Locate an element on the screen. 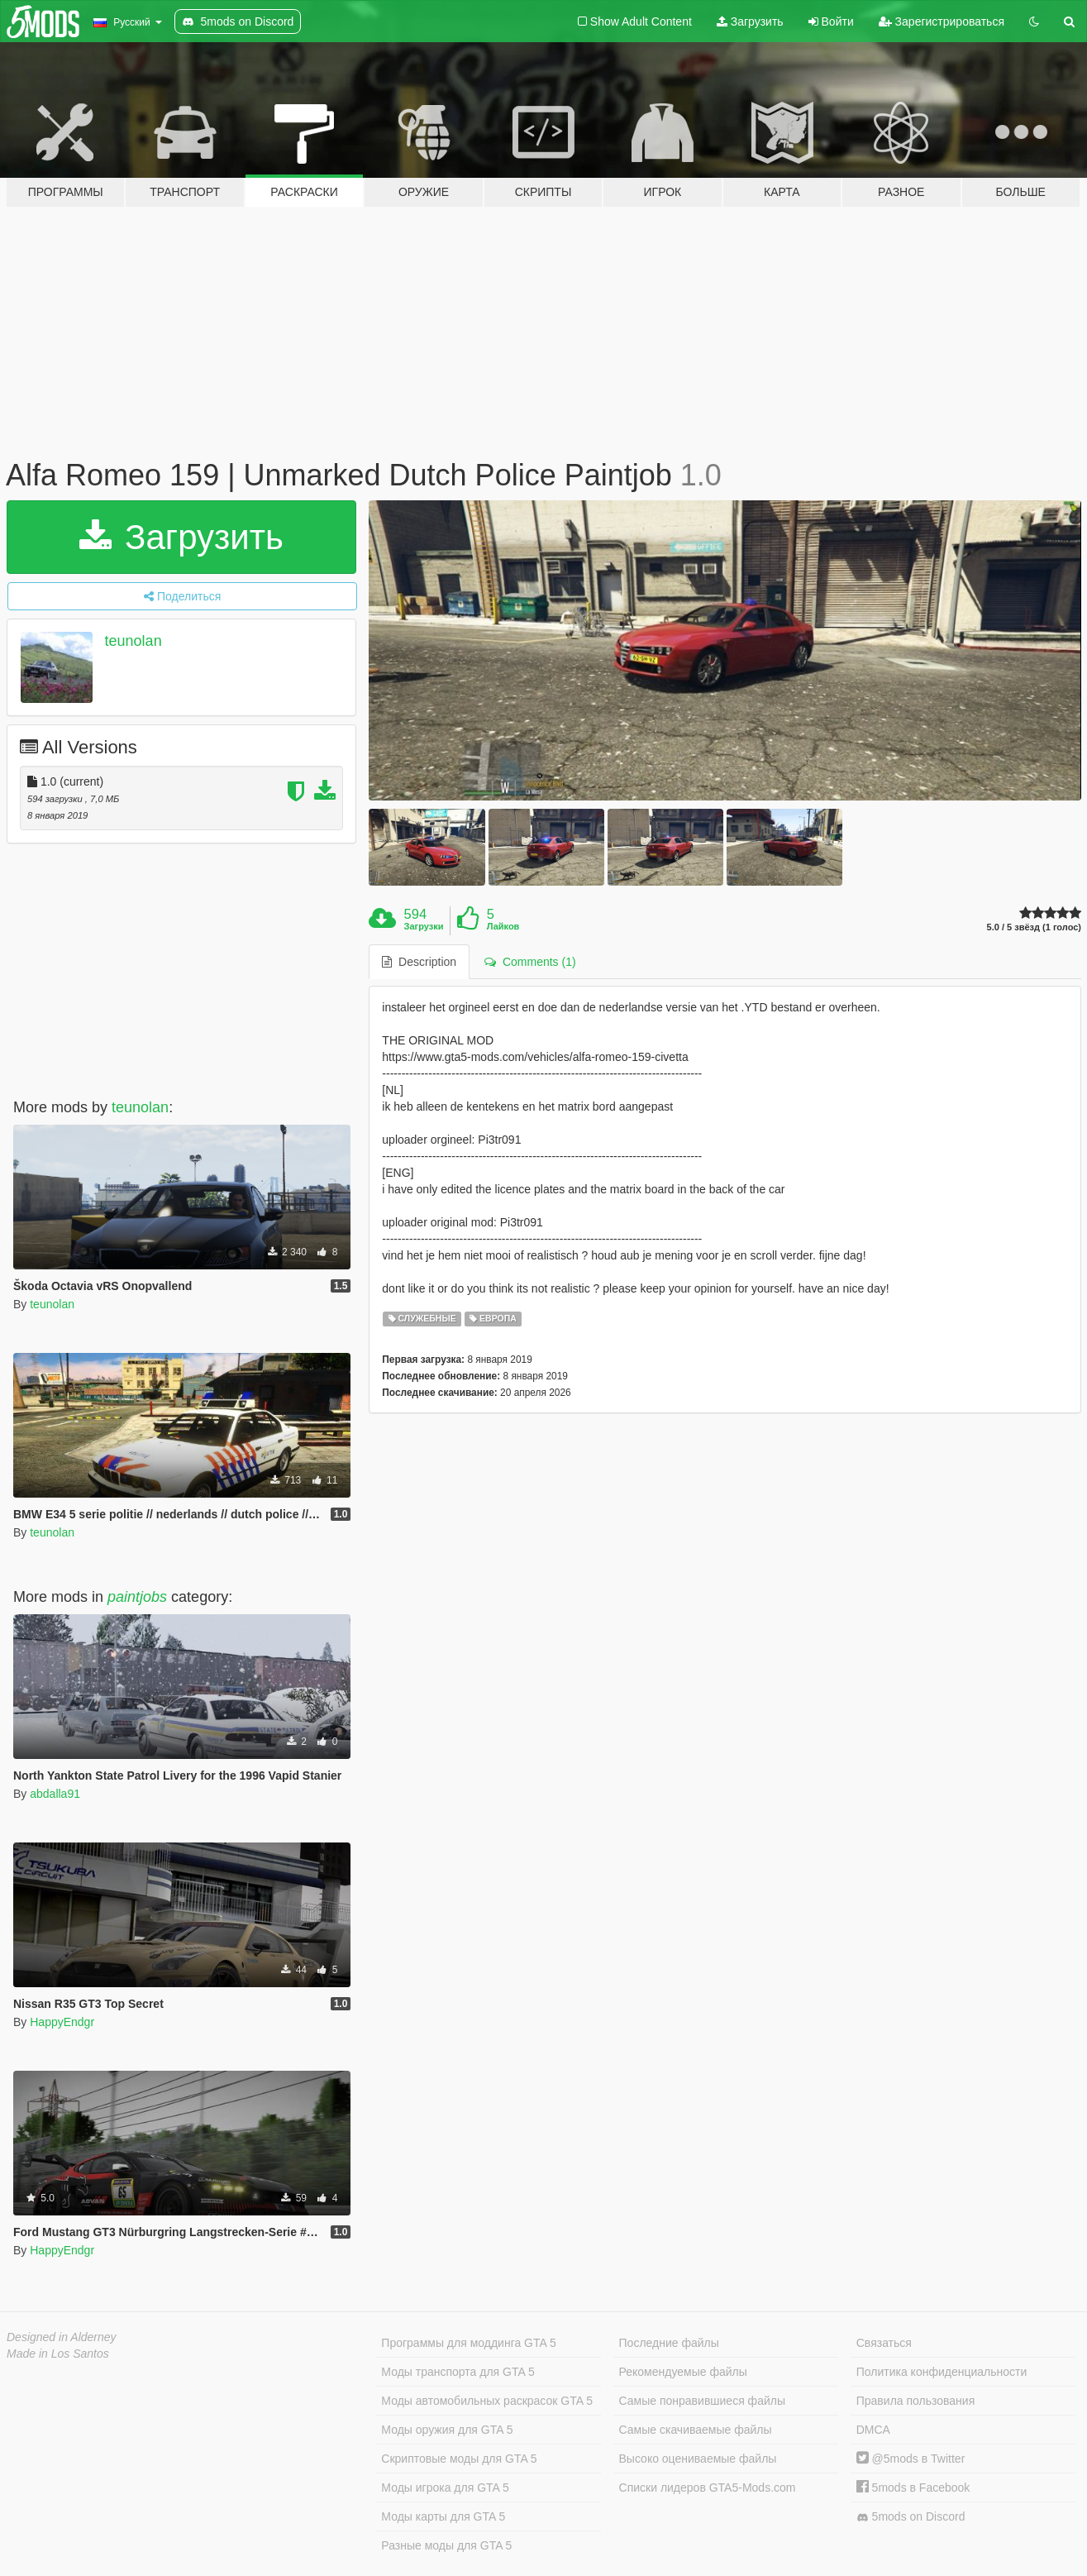  Загрузить is located at coordinates (750, 21).